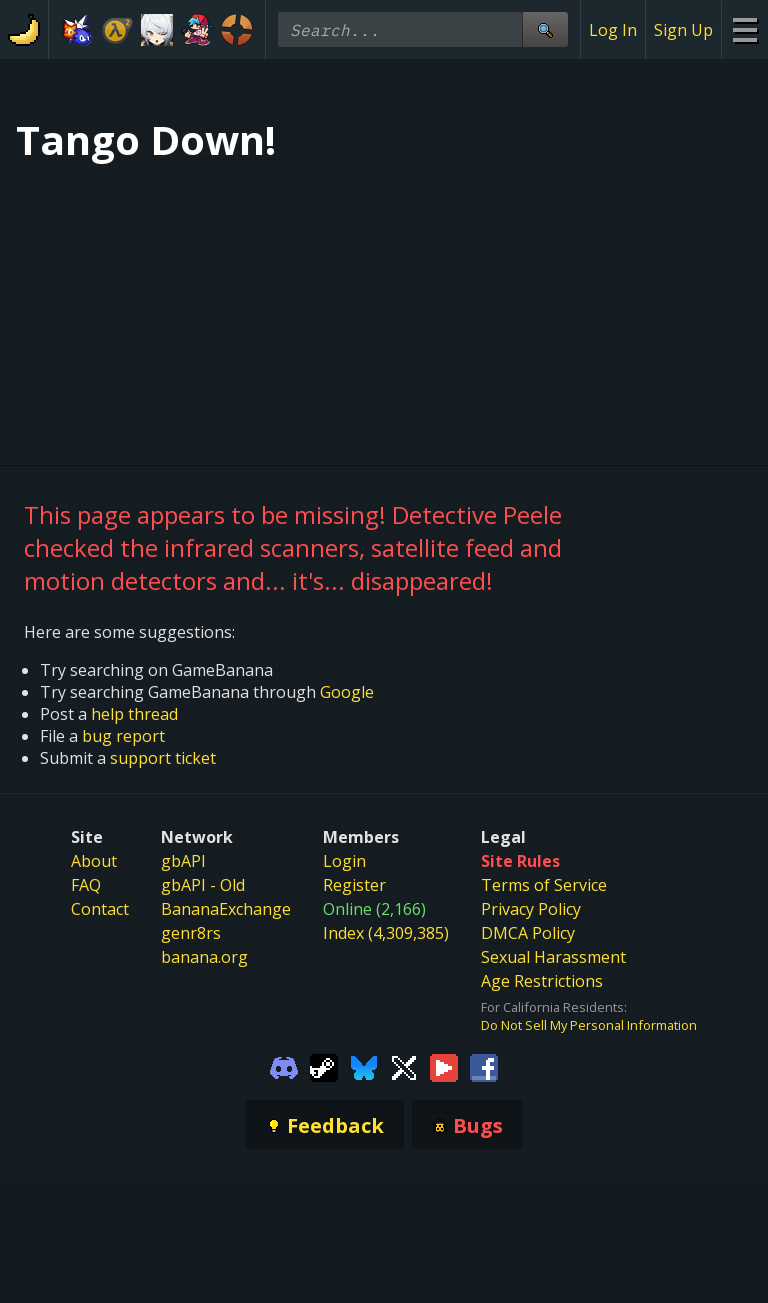  What do you see at coordinates (163, 758) in the screenshot?
I see `support ticket` at bounding box center [163, 758].